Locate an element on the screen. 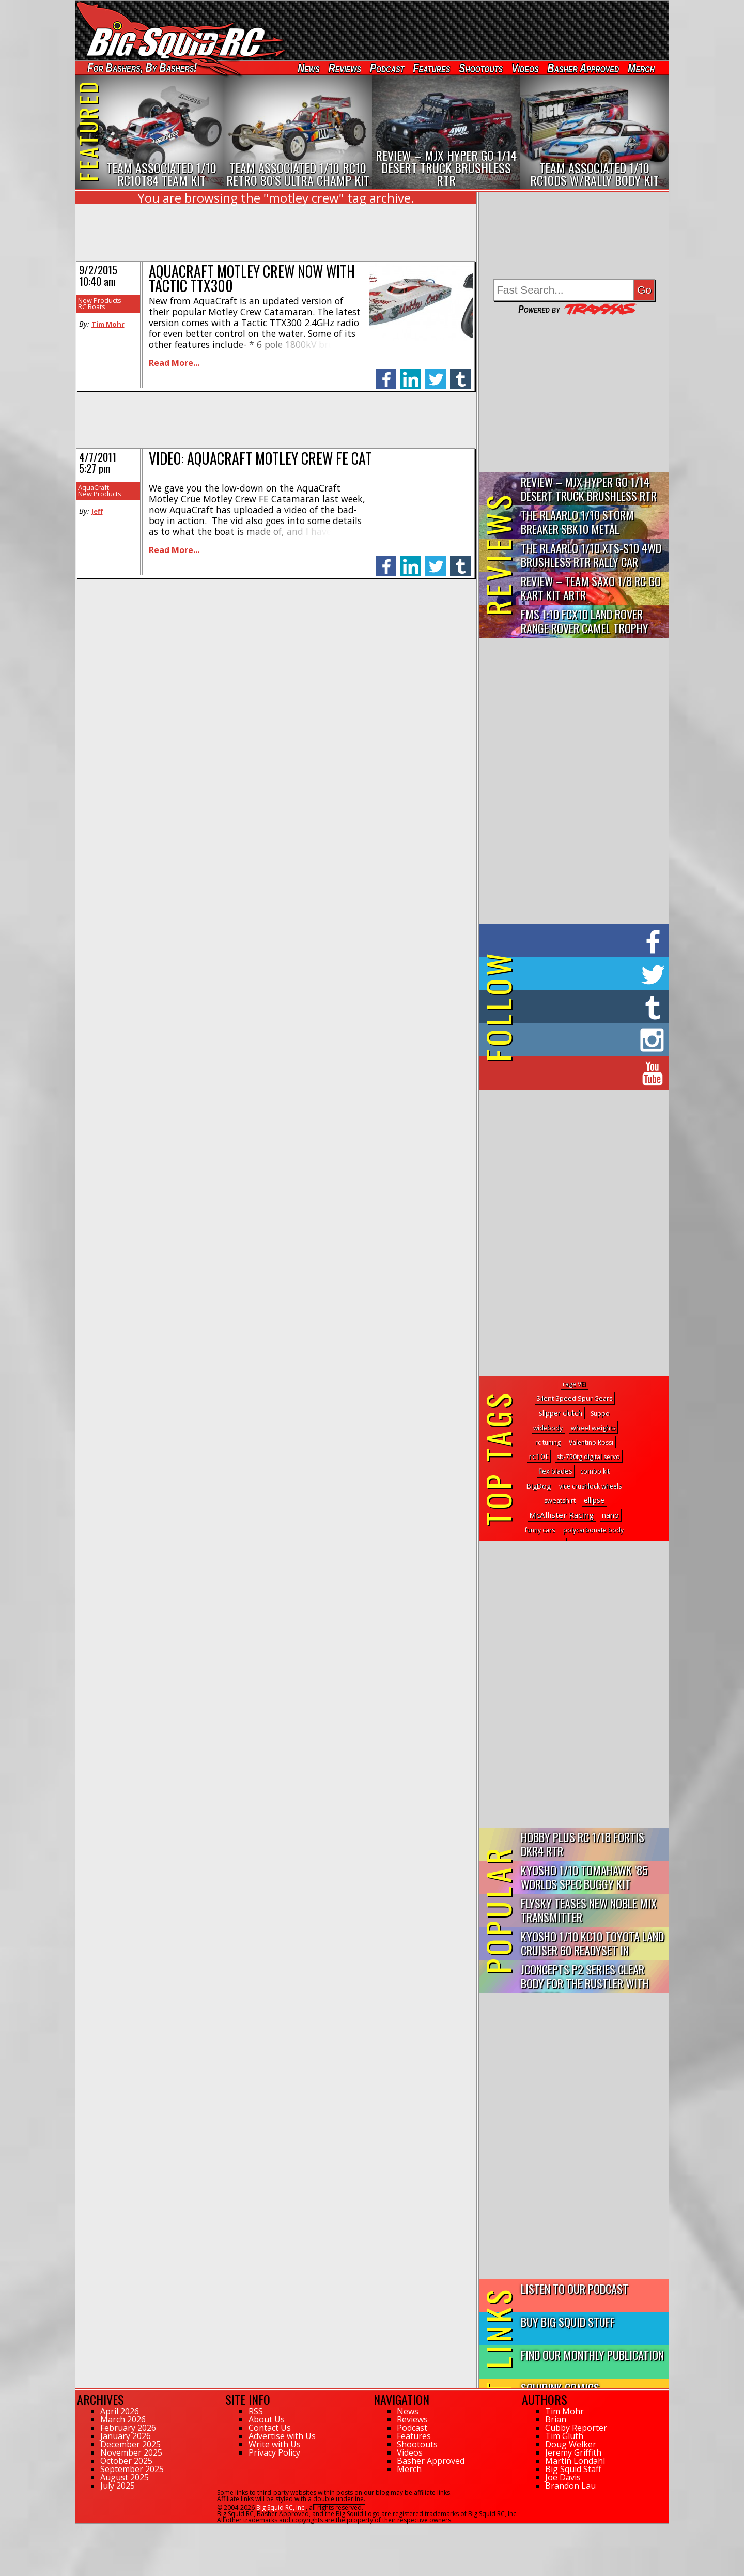  Kyosho 1/10 KC10 Toyota Land Cruiser 60 Readyset In Midnight... is located at coordinates (592, 1943).